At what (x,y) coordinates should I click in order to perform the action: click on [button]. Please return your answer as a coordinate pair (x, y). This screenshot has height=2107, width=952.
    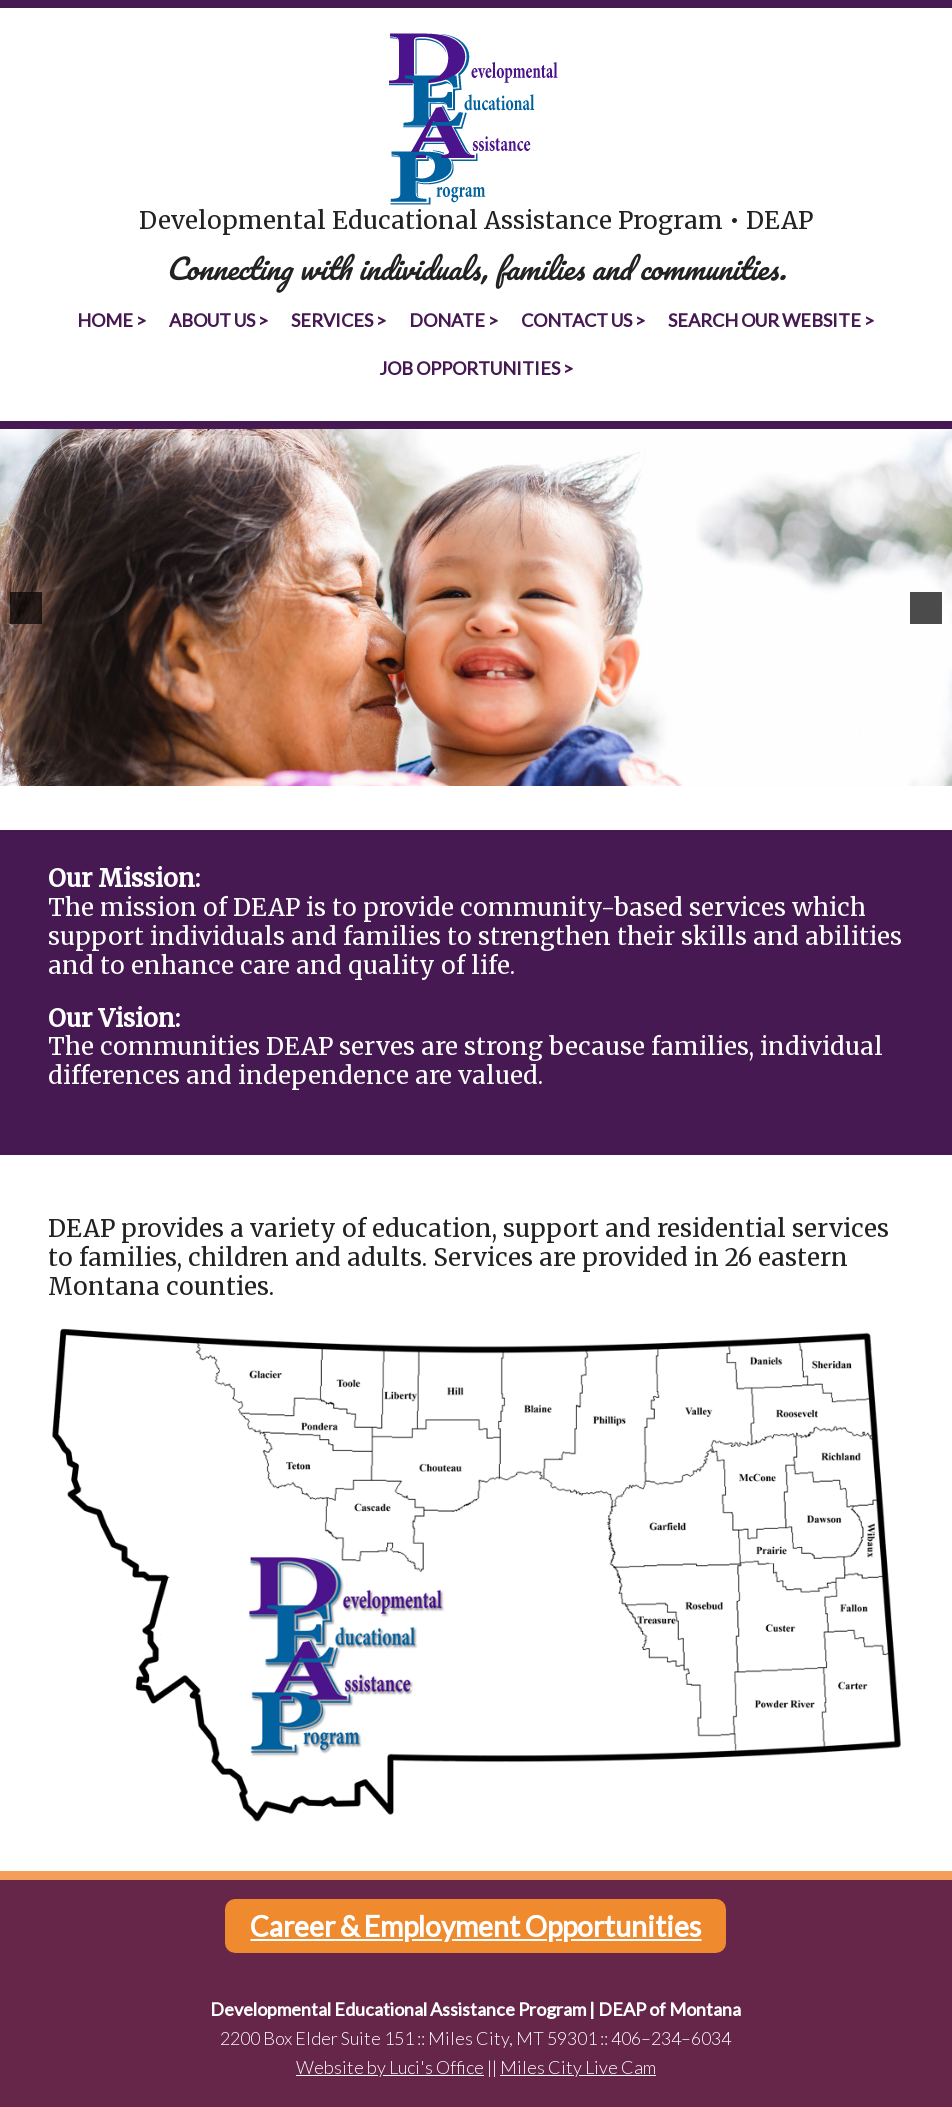
    Looking at the image, I should click on (26, 608).